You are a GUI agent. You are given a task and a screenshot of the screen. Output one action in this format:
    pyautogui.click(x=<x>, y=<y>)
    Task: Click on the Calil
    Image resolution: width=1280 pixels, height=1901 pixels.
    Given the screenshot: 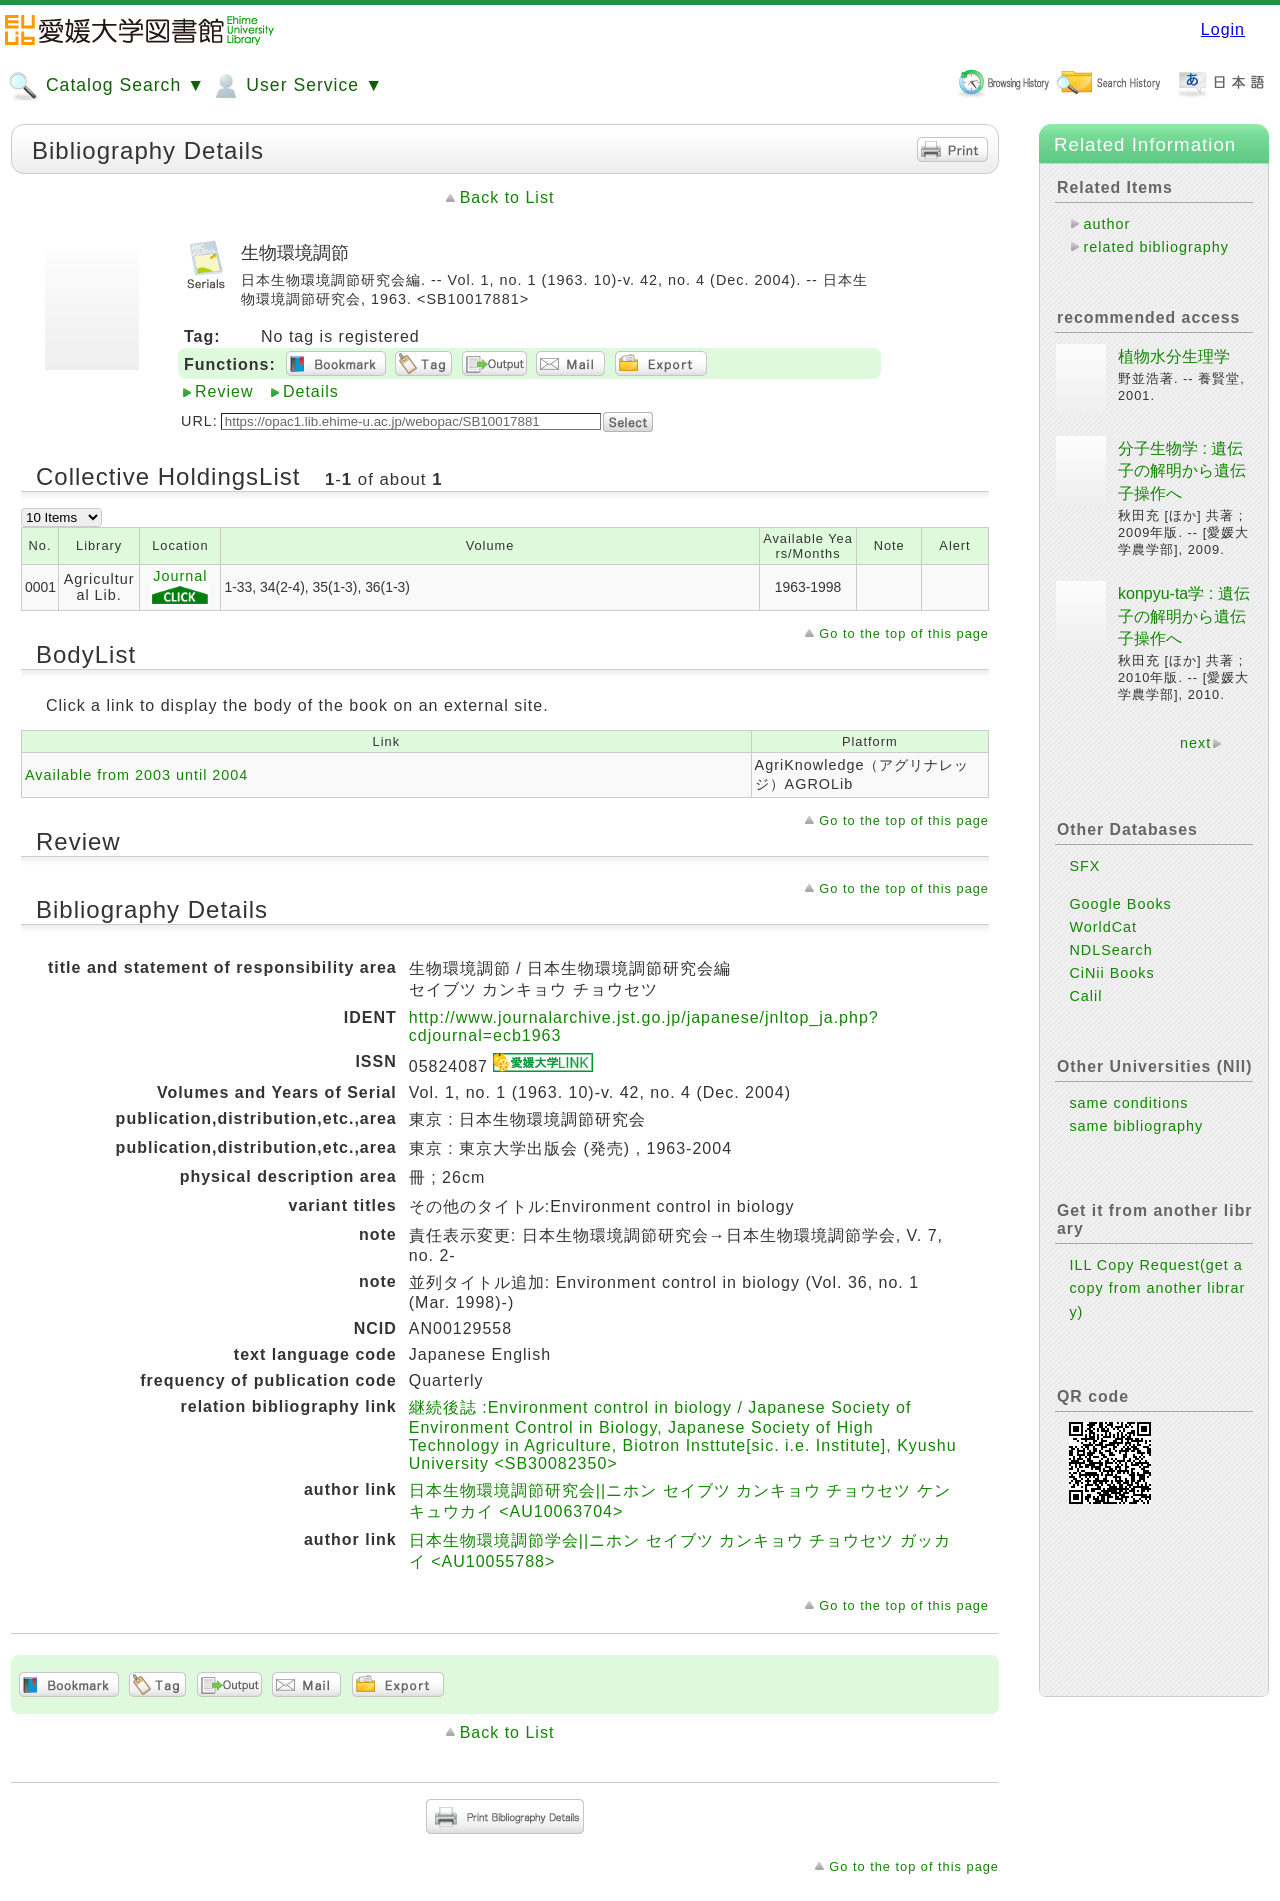 What is the action you would take?
    pyautogui.click(x=1085, y=996)
    